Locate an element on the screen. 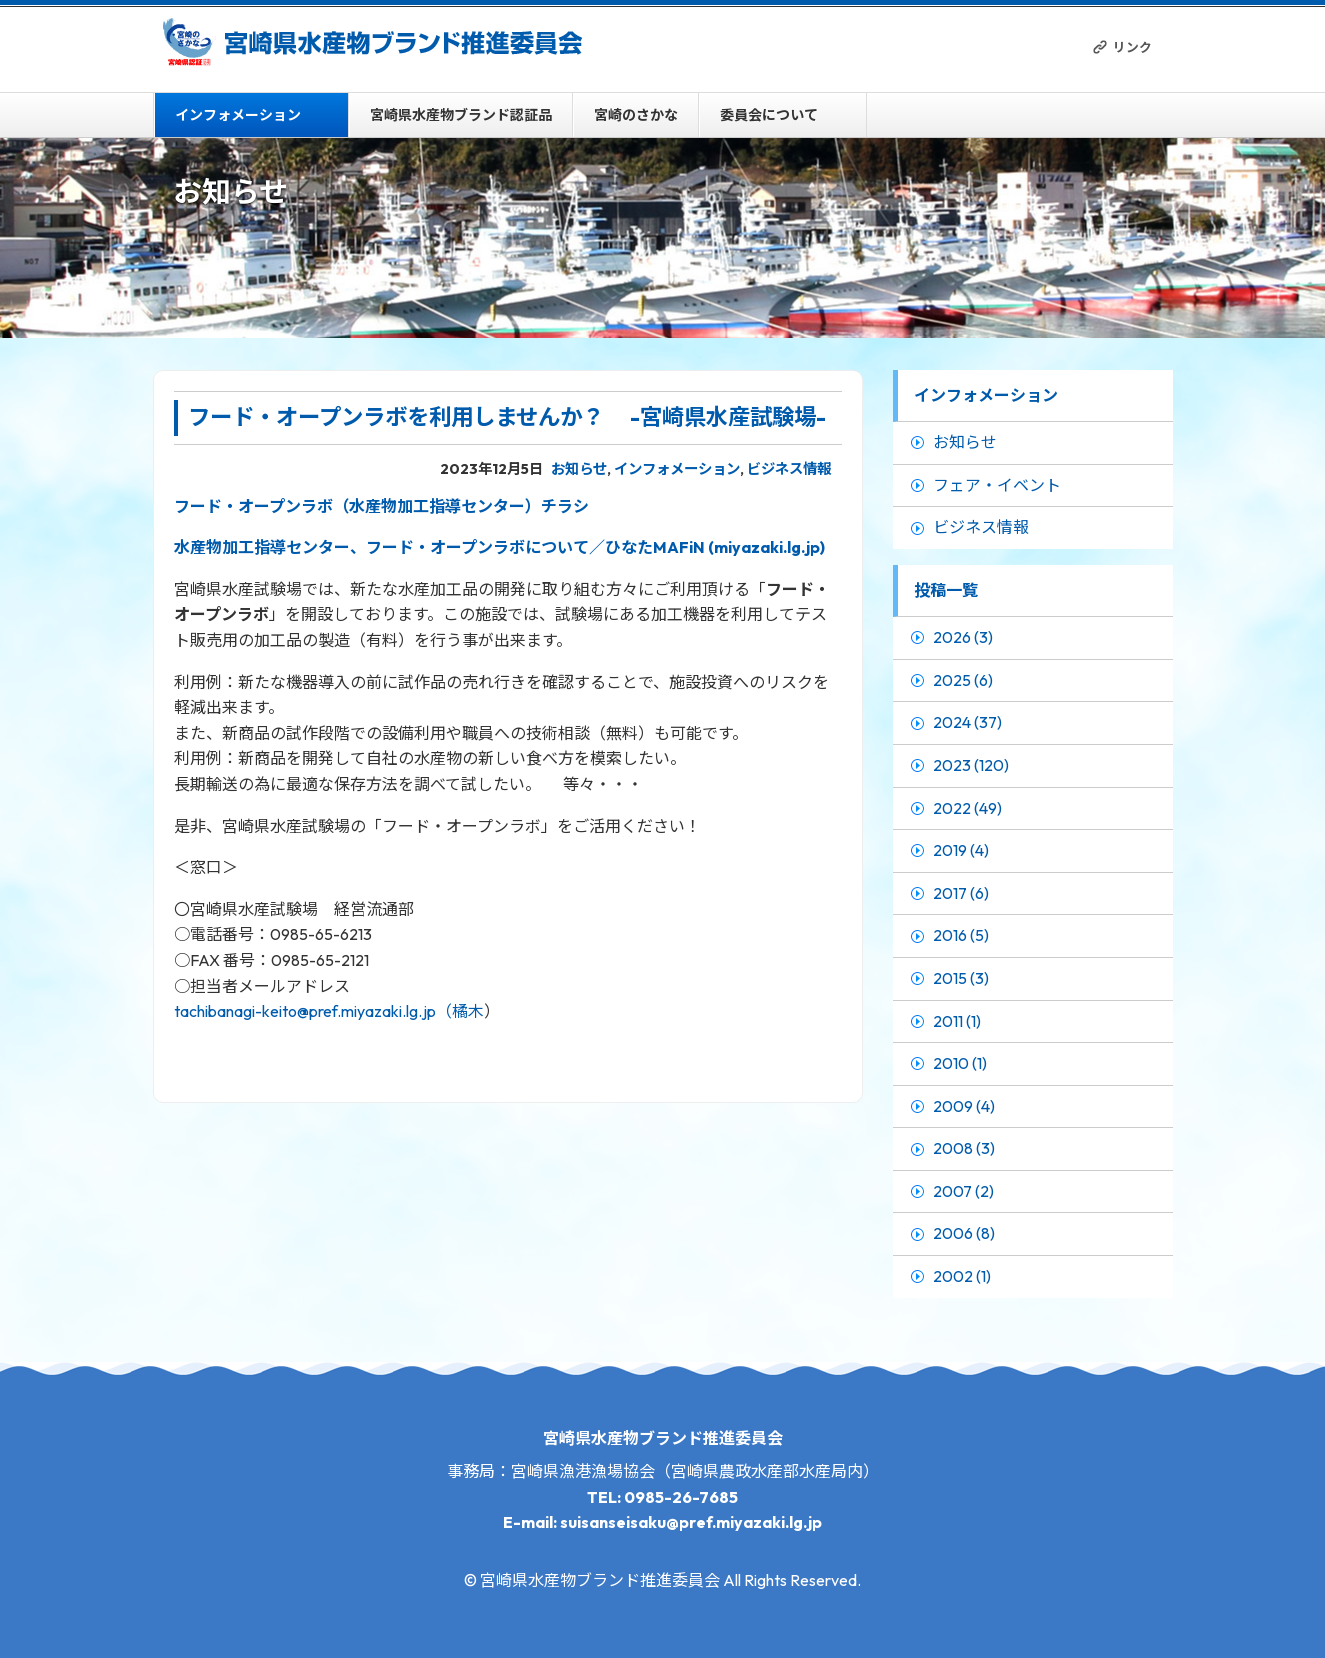 The width and height of the screenshot is (1325, 1658). 宮崎のさかな is located at coordinates (636, 115).